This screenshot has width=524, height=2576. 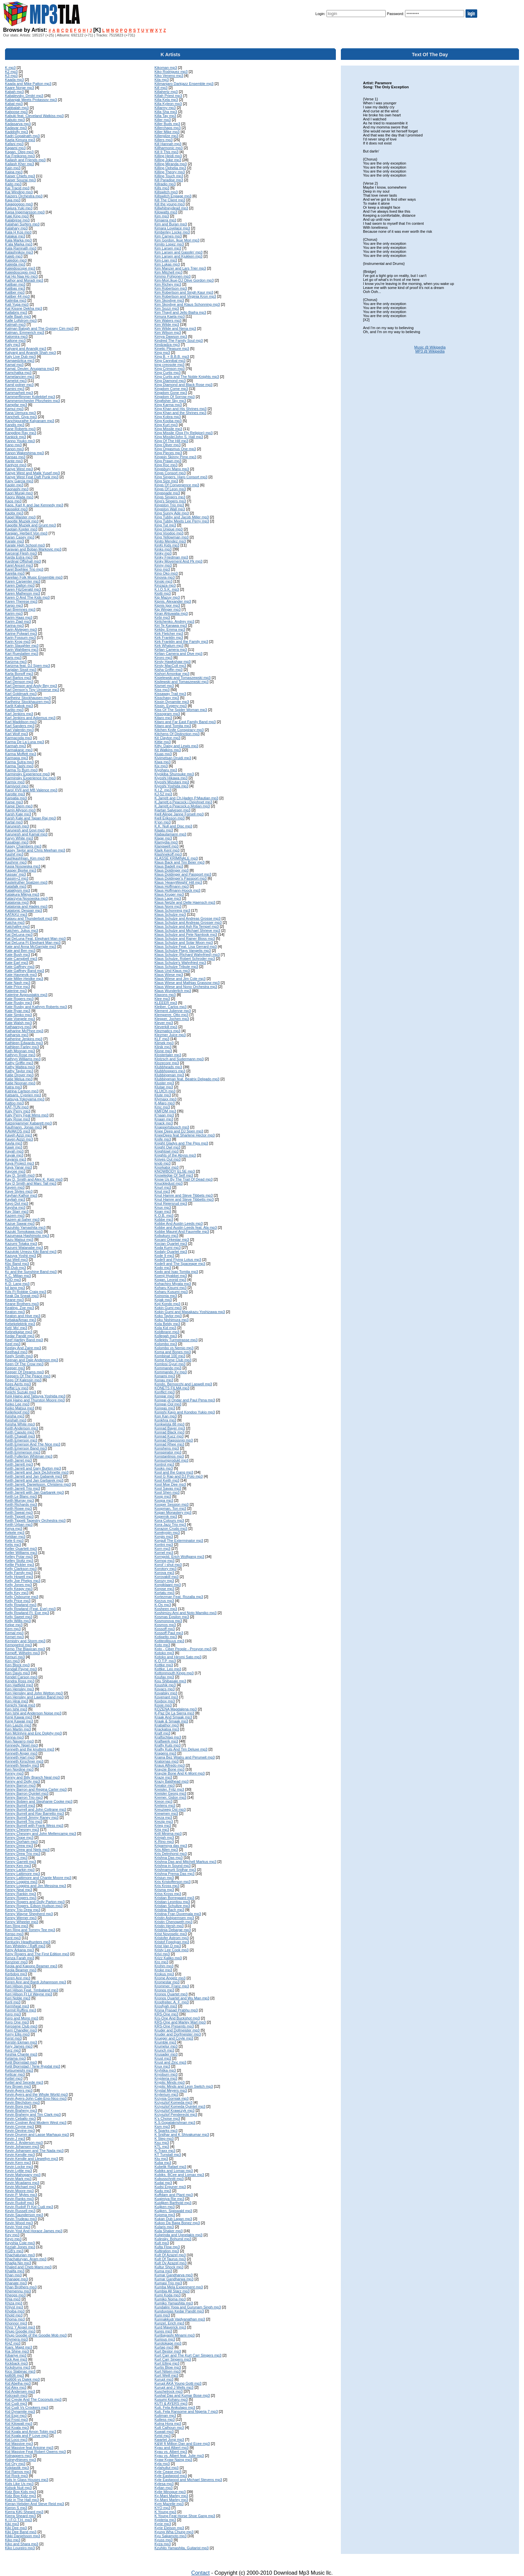 I want to click on Kevin Russell mp3, so click(x=20, y=2211).